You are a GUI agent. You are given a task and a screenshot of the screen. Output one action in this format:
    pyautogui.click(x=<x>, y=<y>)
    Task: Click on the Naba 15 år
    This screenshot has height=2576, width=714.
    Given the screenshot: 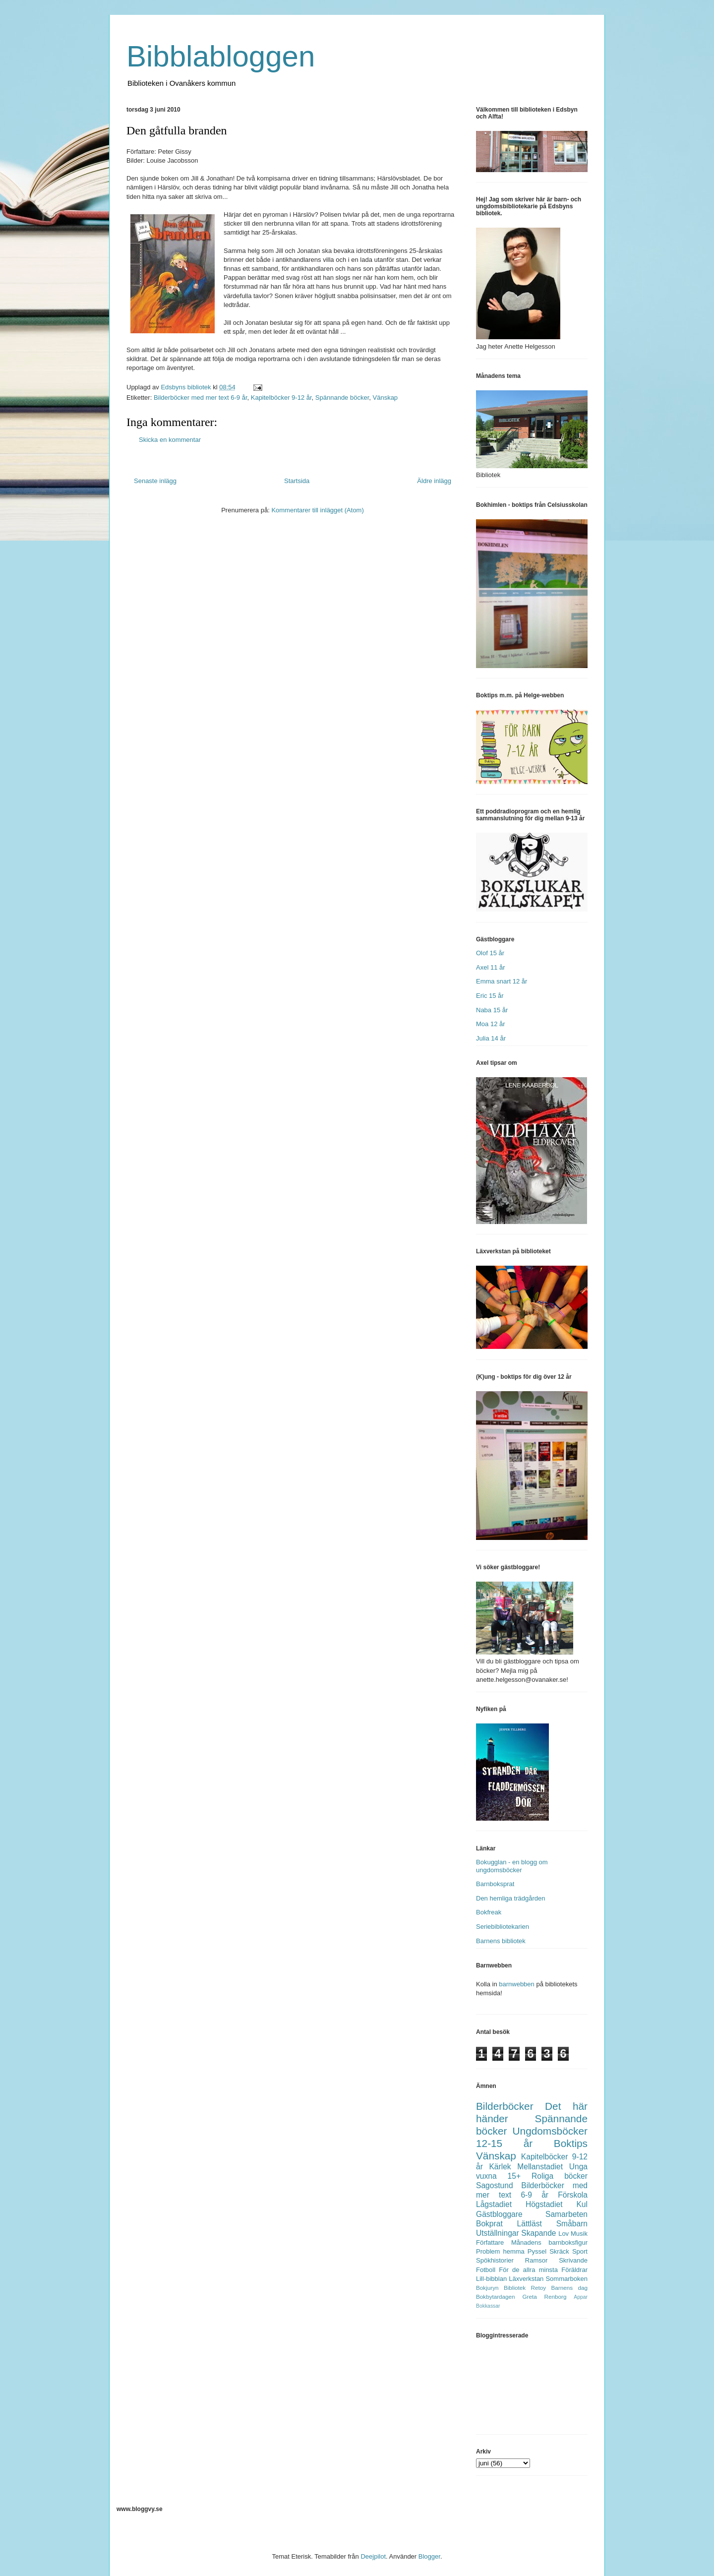 What is the action you would take?
    pyautogui.click(x=492, y=1010)
    